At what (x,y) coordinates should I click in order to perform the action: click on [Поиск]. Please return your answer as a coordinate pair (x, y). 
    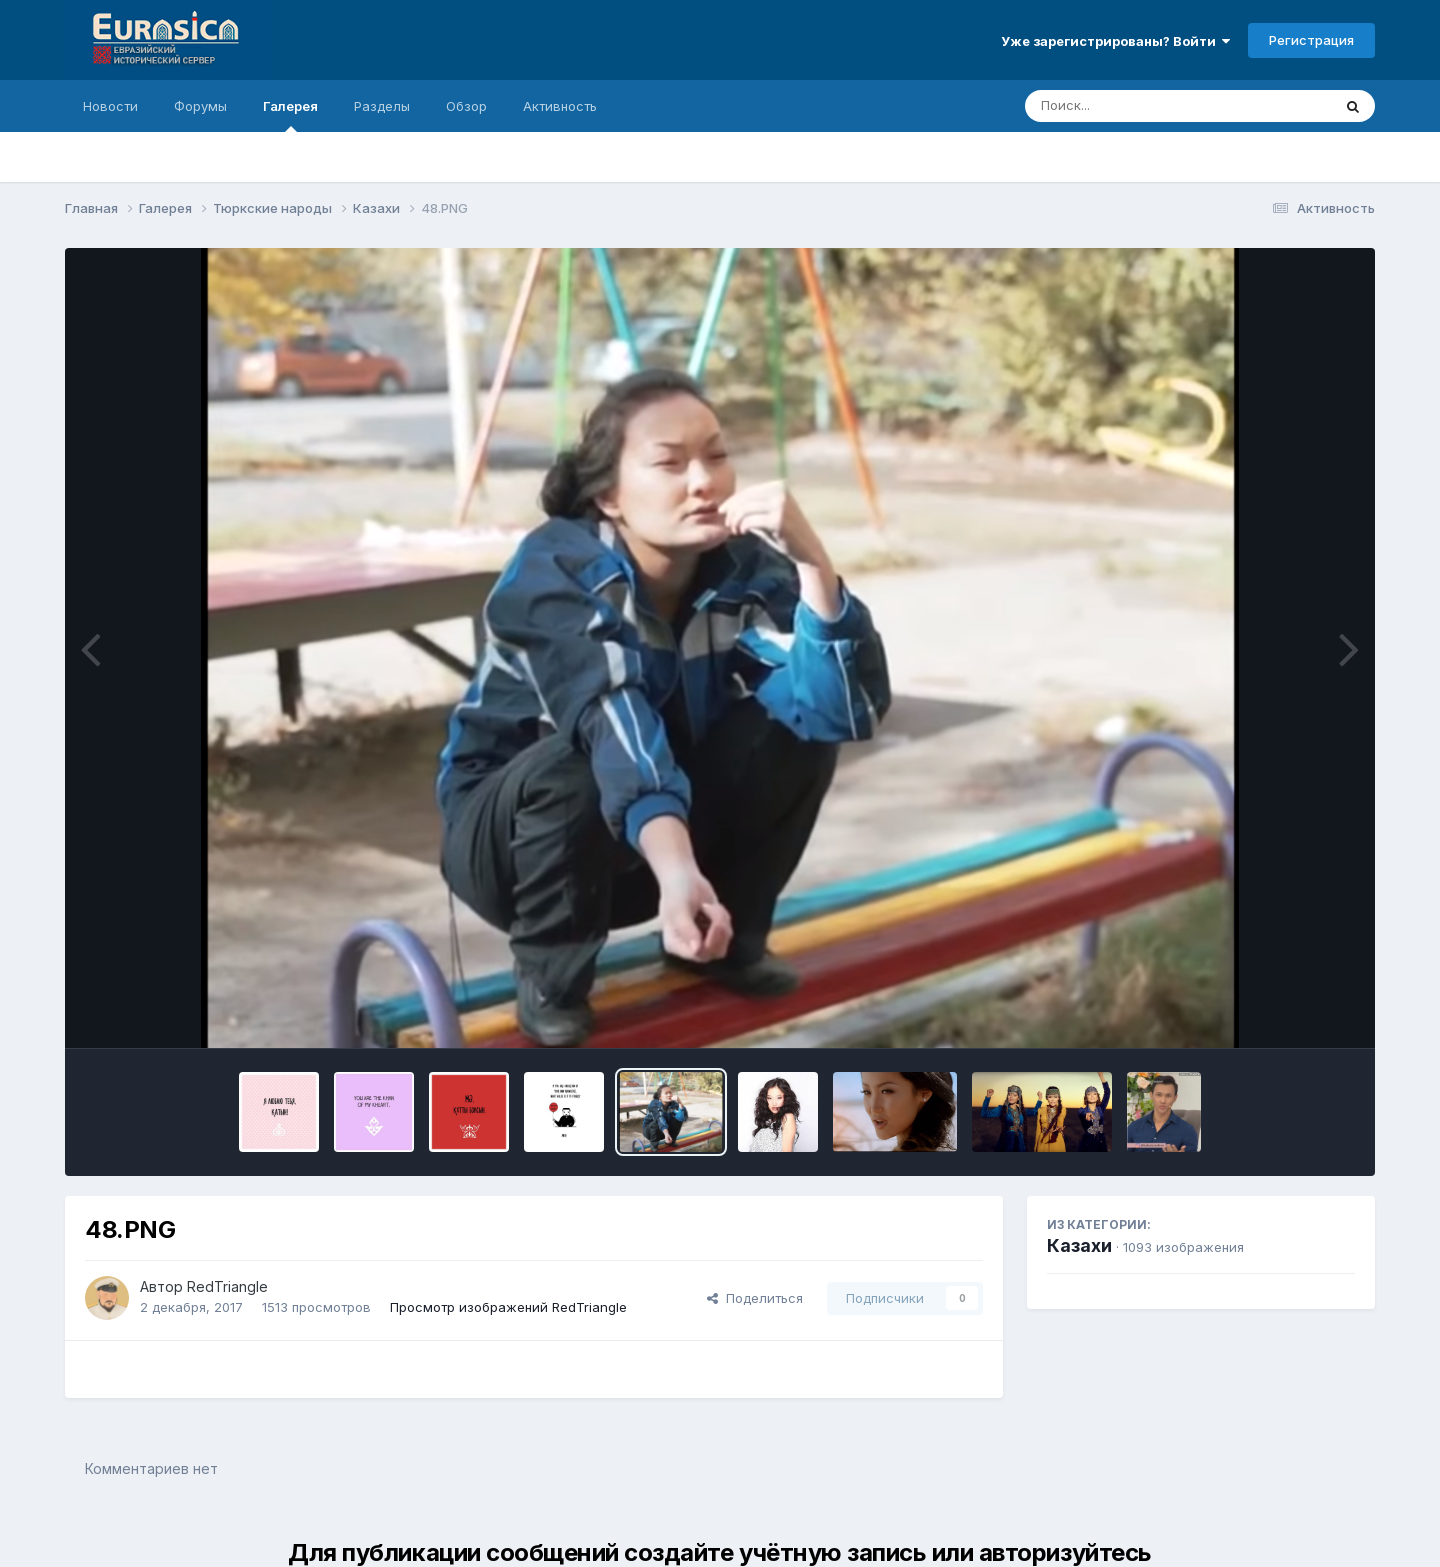
    Looking at the image, I should click on (1140, 106).